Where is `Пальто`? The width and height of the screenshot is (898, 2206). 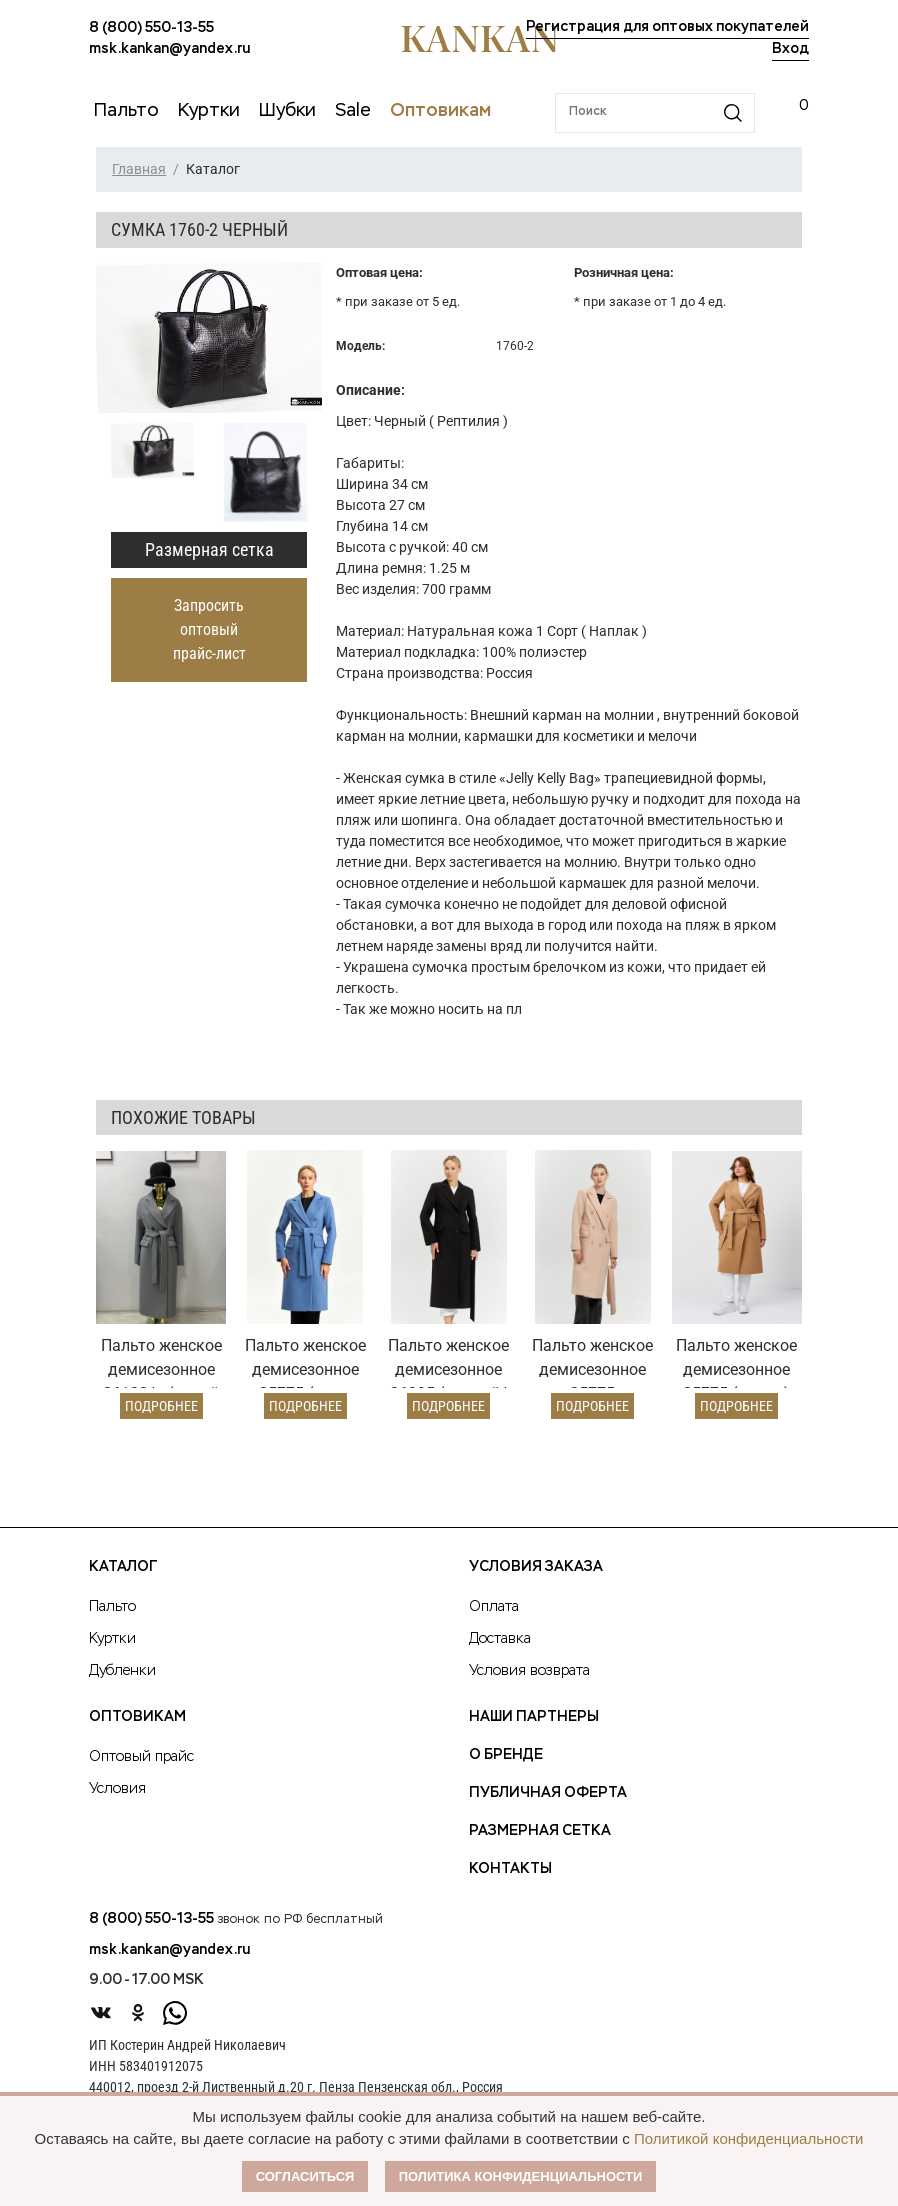 Пальто is located at coordinates (112, 1607).